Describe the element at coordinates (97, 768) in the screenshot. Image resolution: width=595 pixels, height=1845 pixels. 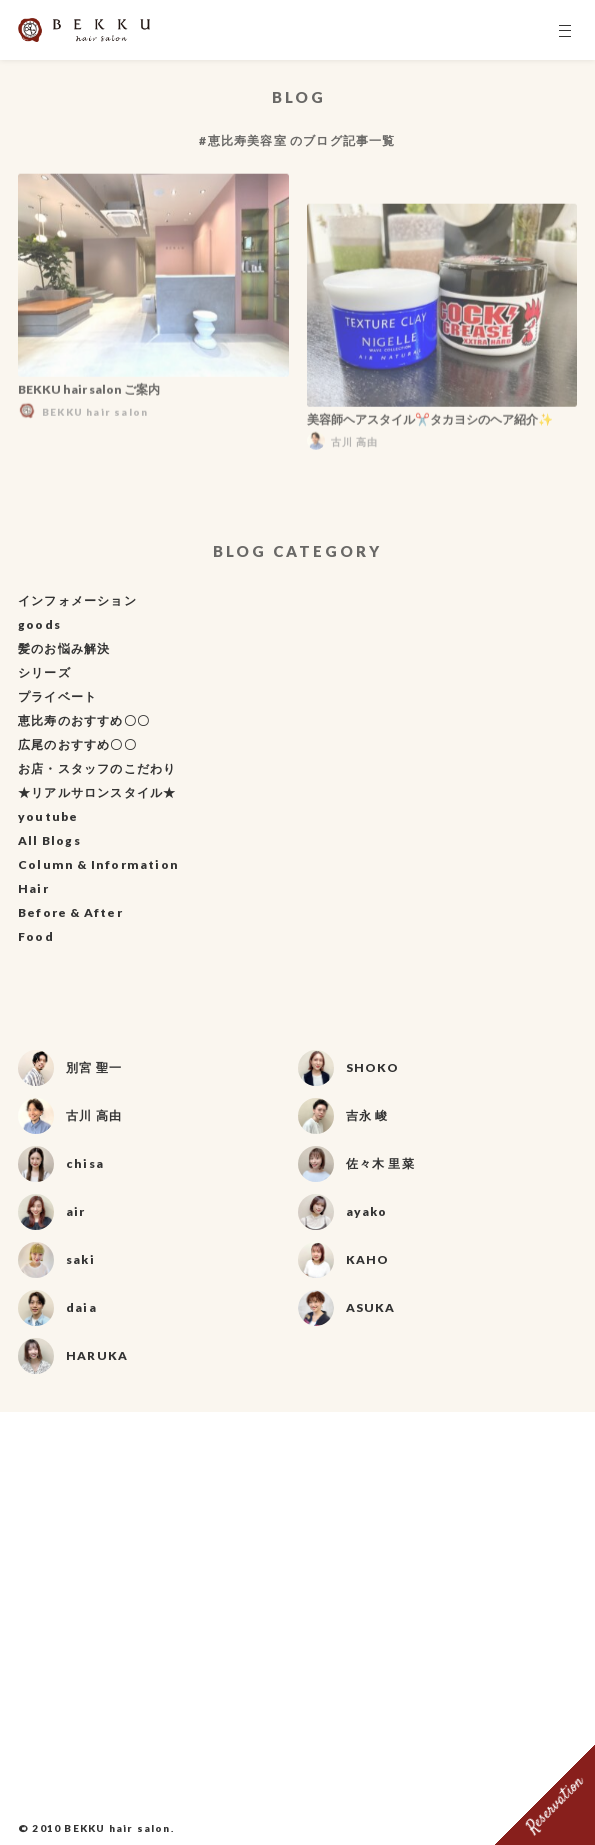
I see `お店・スタッフのこだわり` at that location.